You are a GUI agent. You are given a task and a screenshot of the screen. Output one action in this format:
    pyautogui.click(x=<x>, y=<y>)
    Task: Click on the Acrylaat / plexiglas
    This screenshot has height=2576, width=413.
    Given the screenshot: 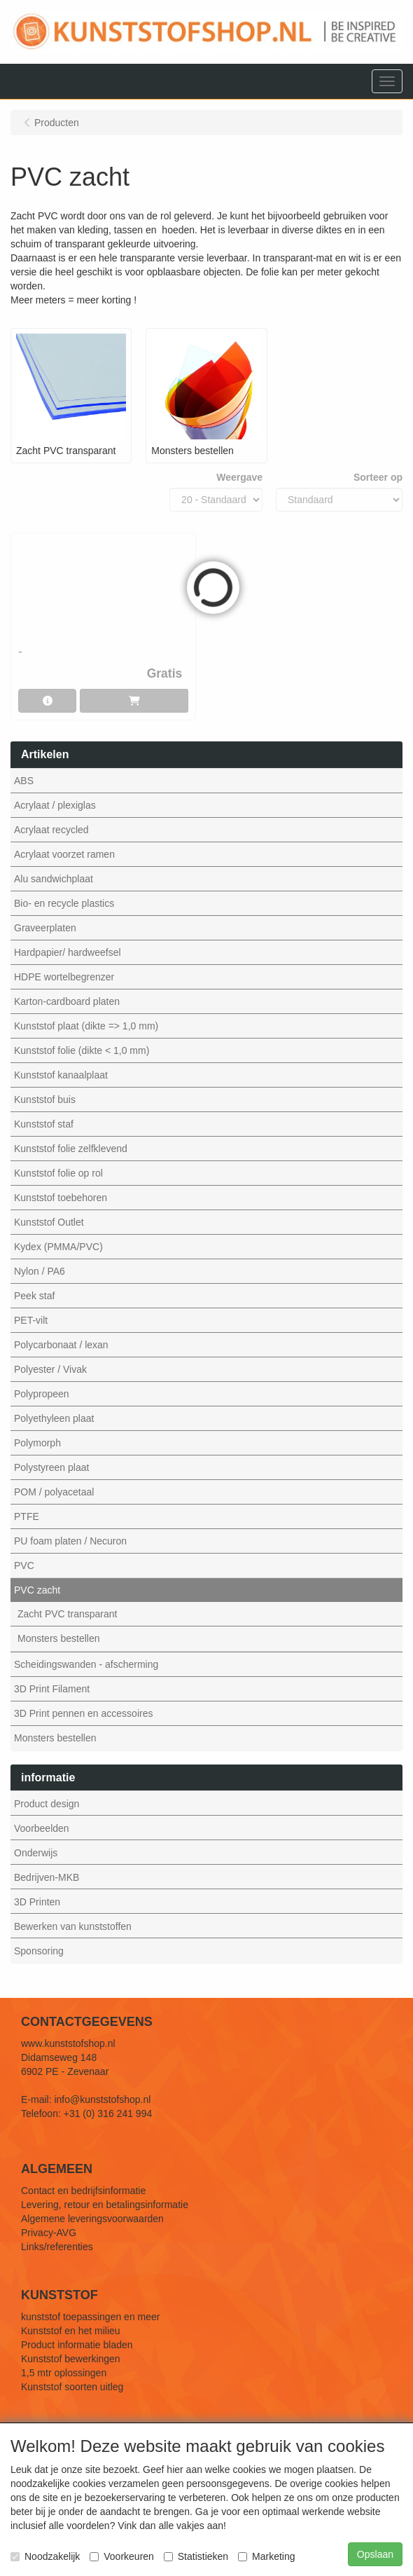 What is the action you would take?
    pyautogui.click(x=55, y=805)
    